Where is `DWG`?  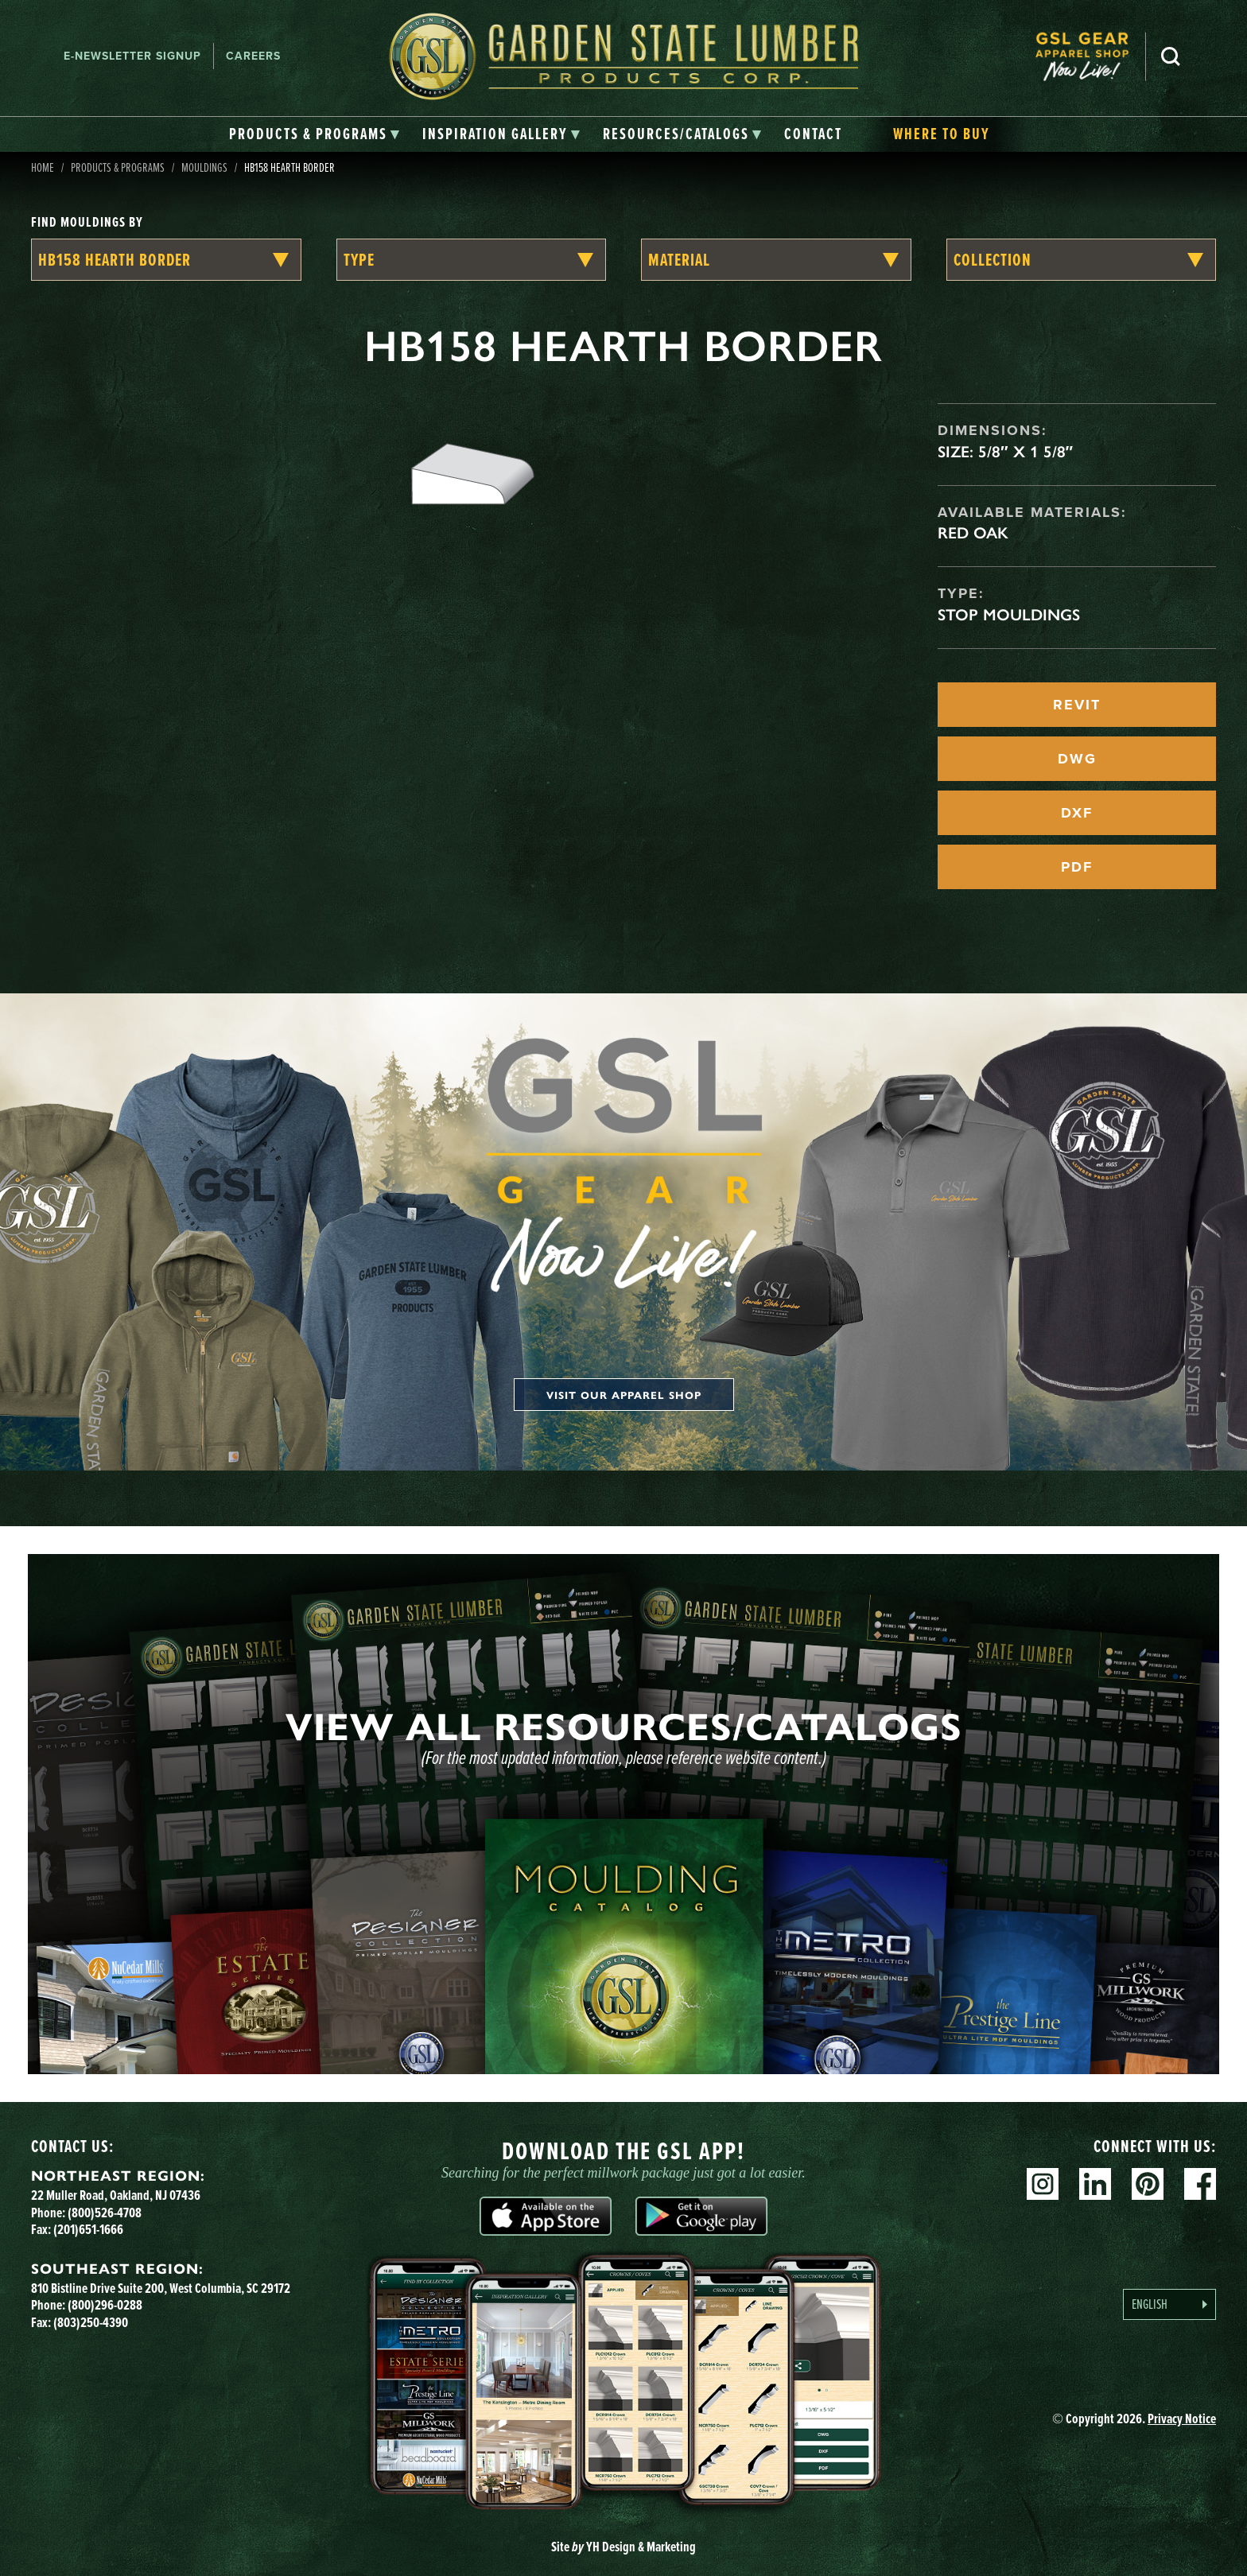 DWG is located at coordinates (1077, 758).